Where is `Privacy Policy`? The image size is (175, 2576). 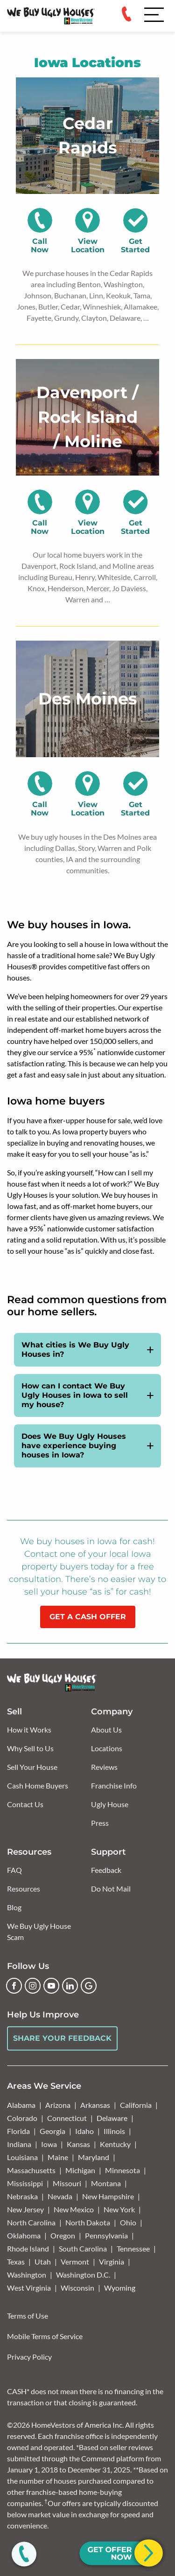 Privacy Policy is located at coordinates (29, 2356).